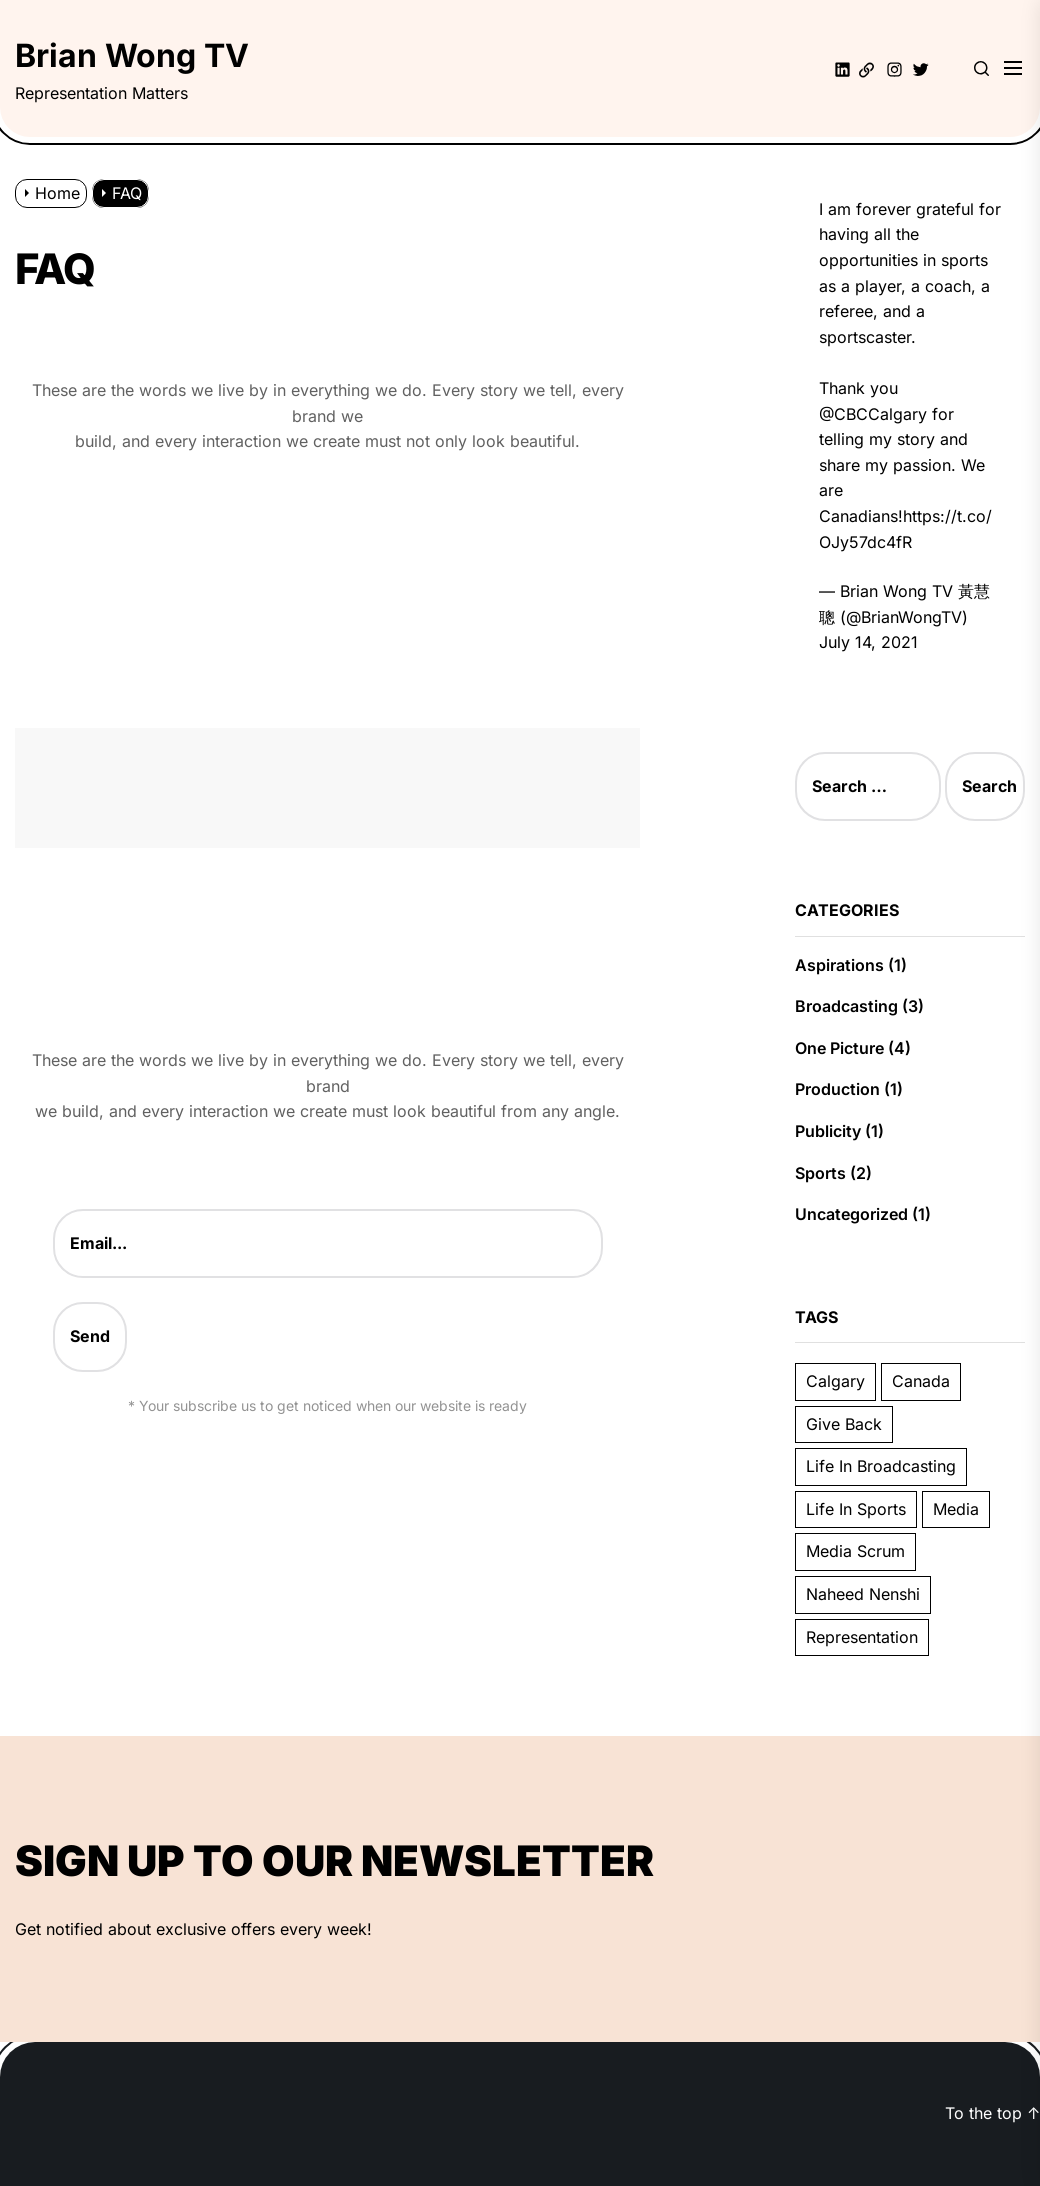 The width and height of the screenshot is (1040, 2186). I want to click on Broadcasting, so click(846, 1006).